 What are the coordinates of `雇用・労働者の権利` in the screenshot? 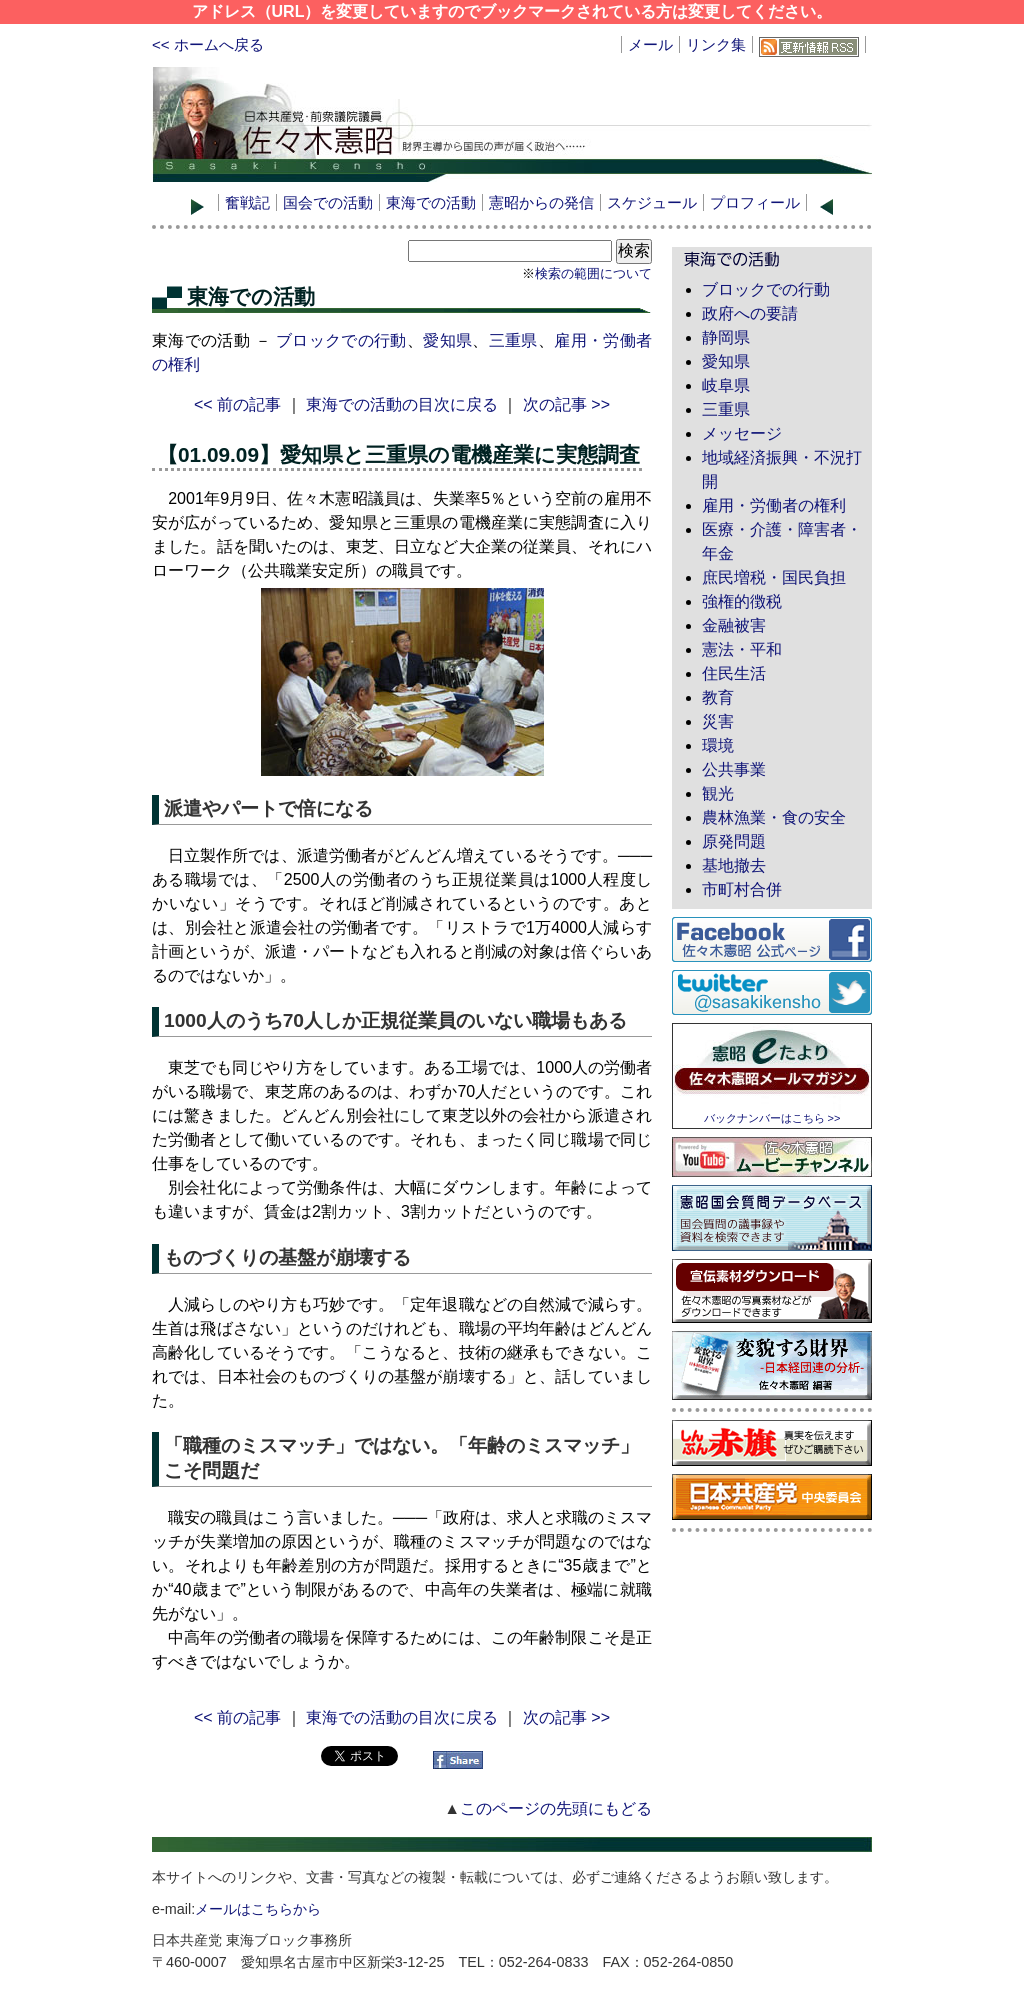 It's located at (774, 505).